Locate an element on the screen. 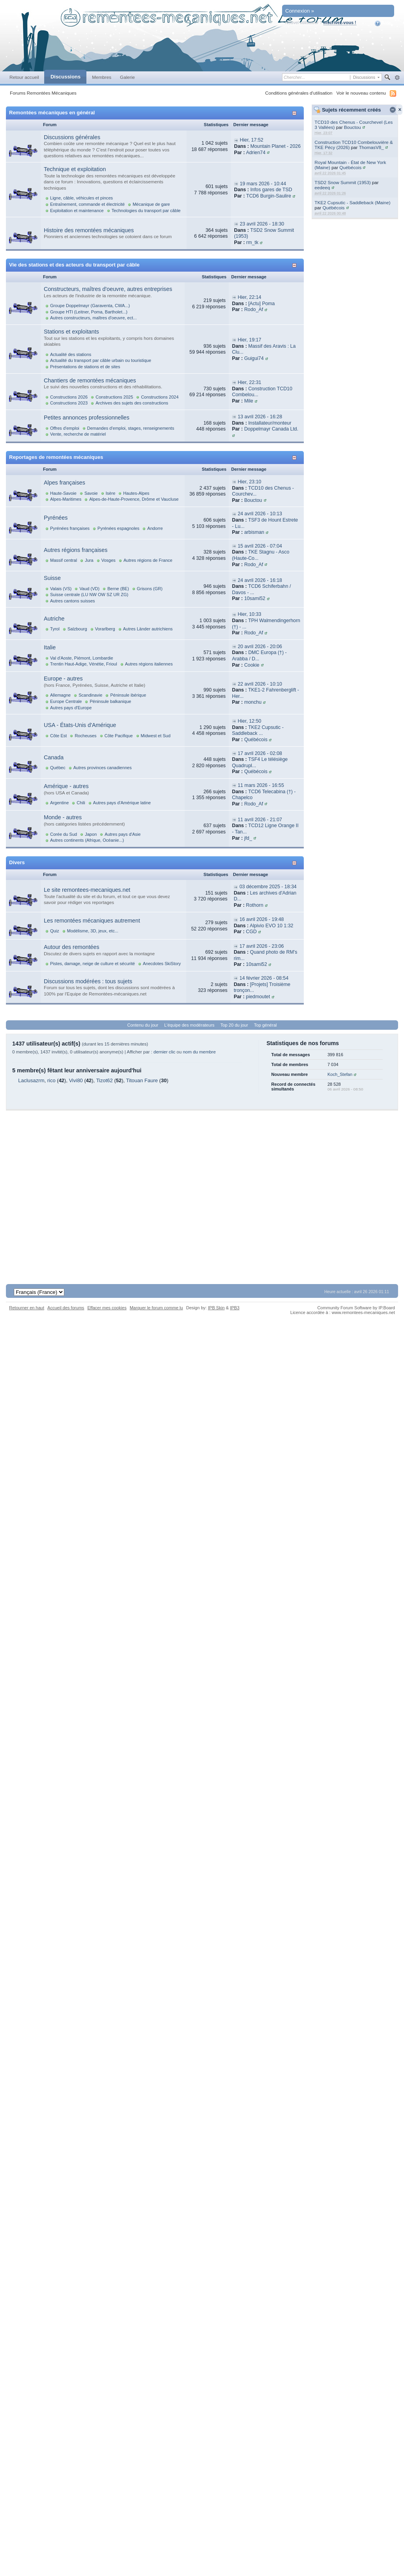 Image resolution: width=404 pixels, height=2576 pixels. Forums Remontées Mécaniques is located at coordinates (43, 92).